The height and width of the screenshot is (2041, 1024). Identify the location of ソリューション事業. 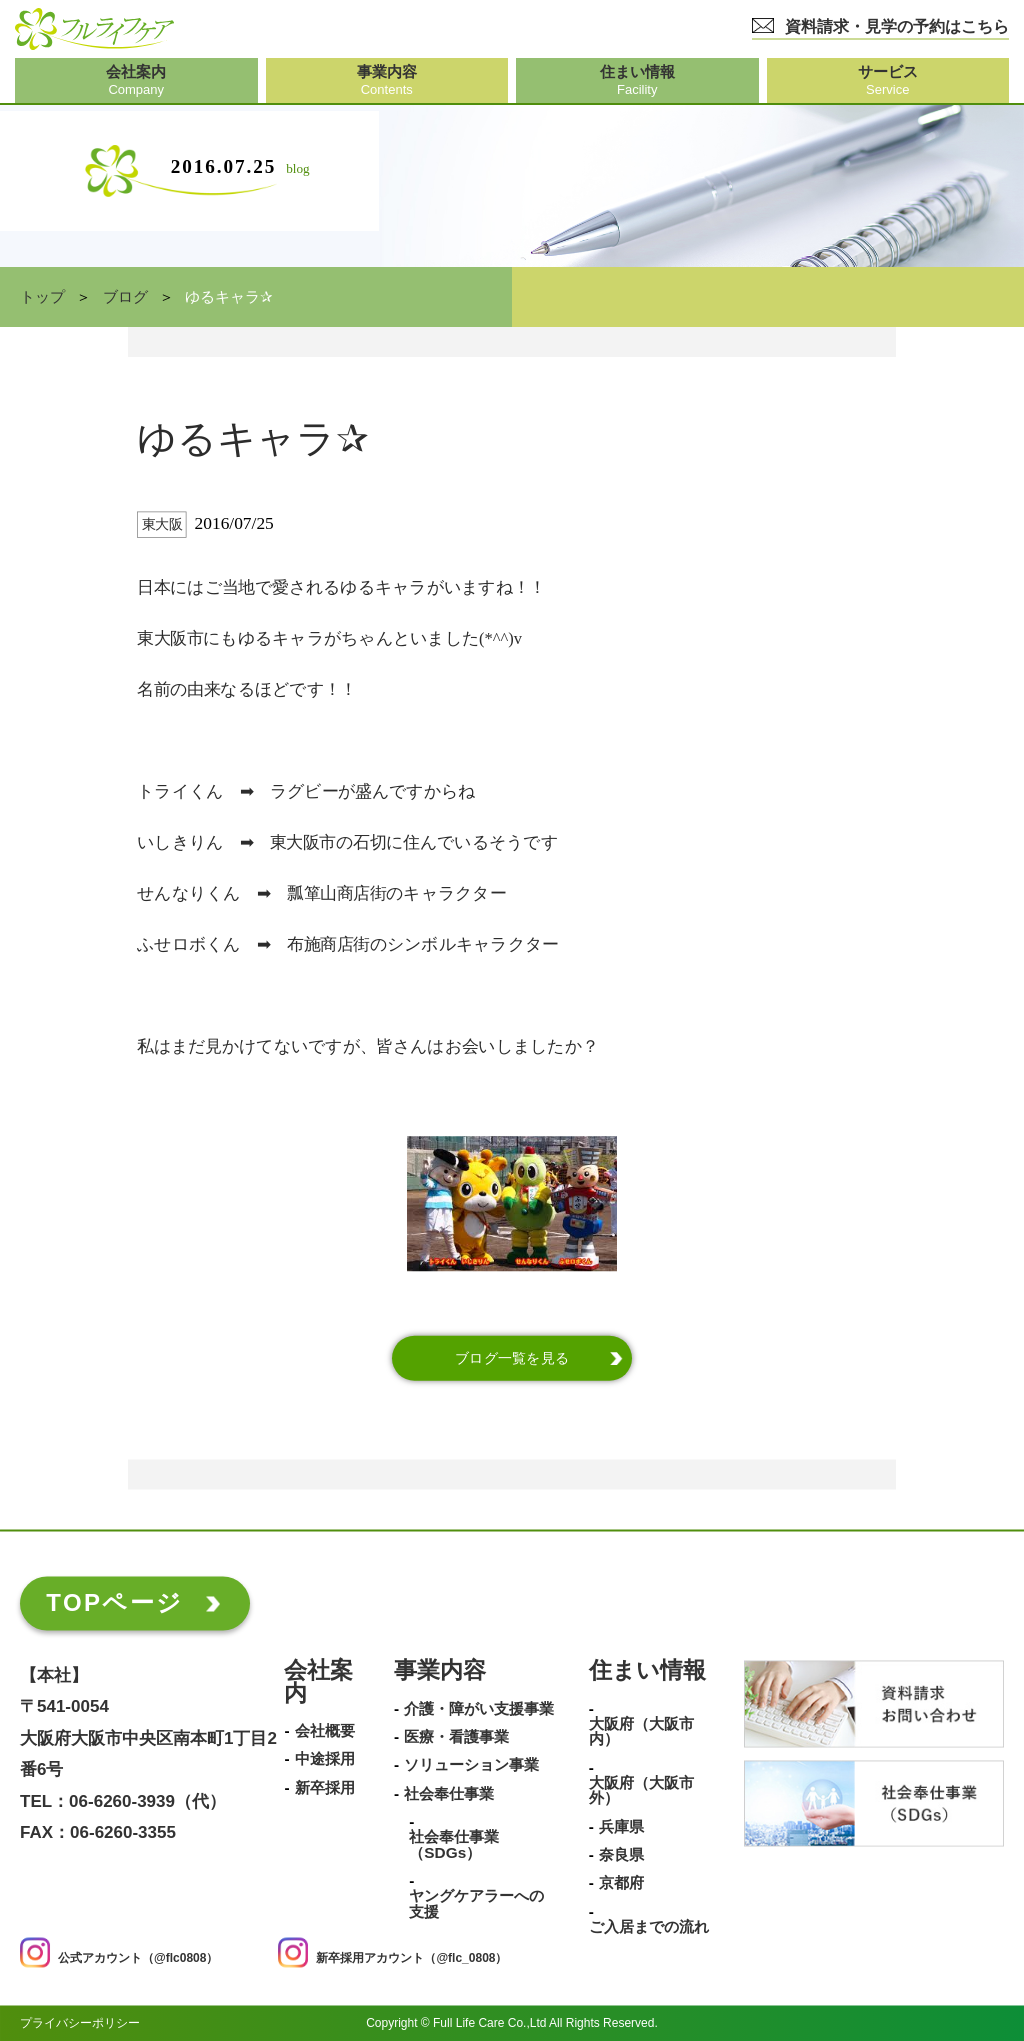
(471, 1766).